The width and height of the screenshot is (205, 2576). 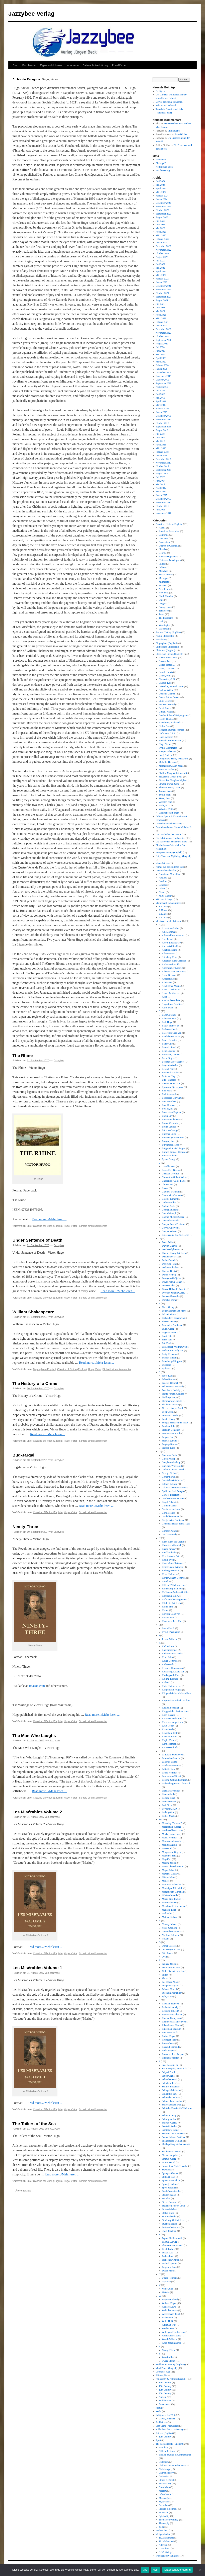 I want to click on Utah, so click(x=161, y=621).